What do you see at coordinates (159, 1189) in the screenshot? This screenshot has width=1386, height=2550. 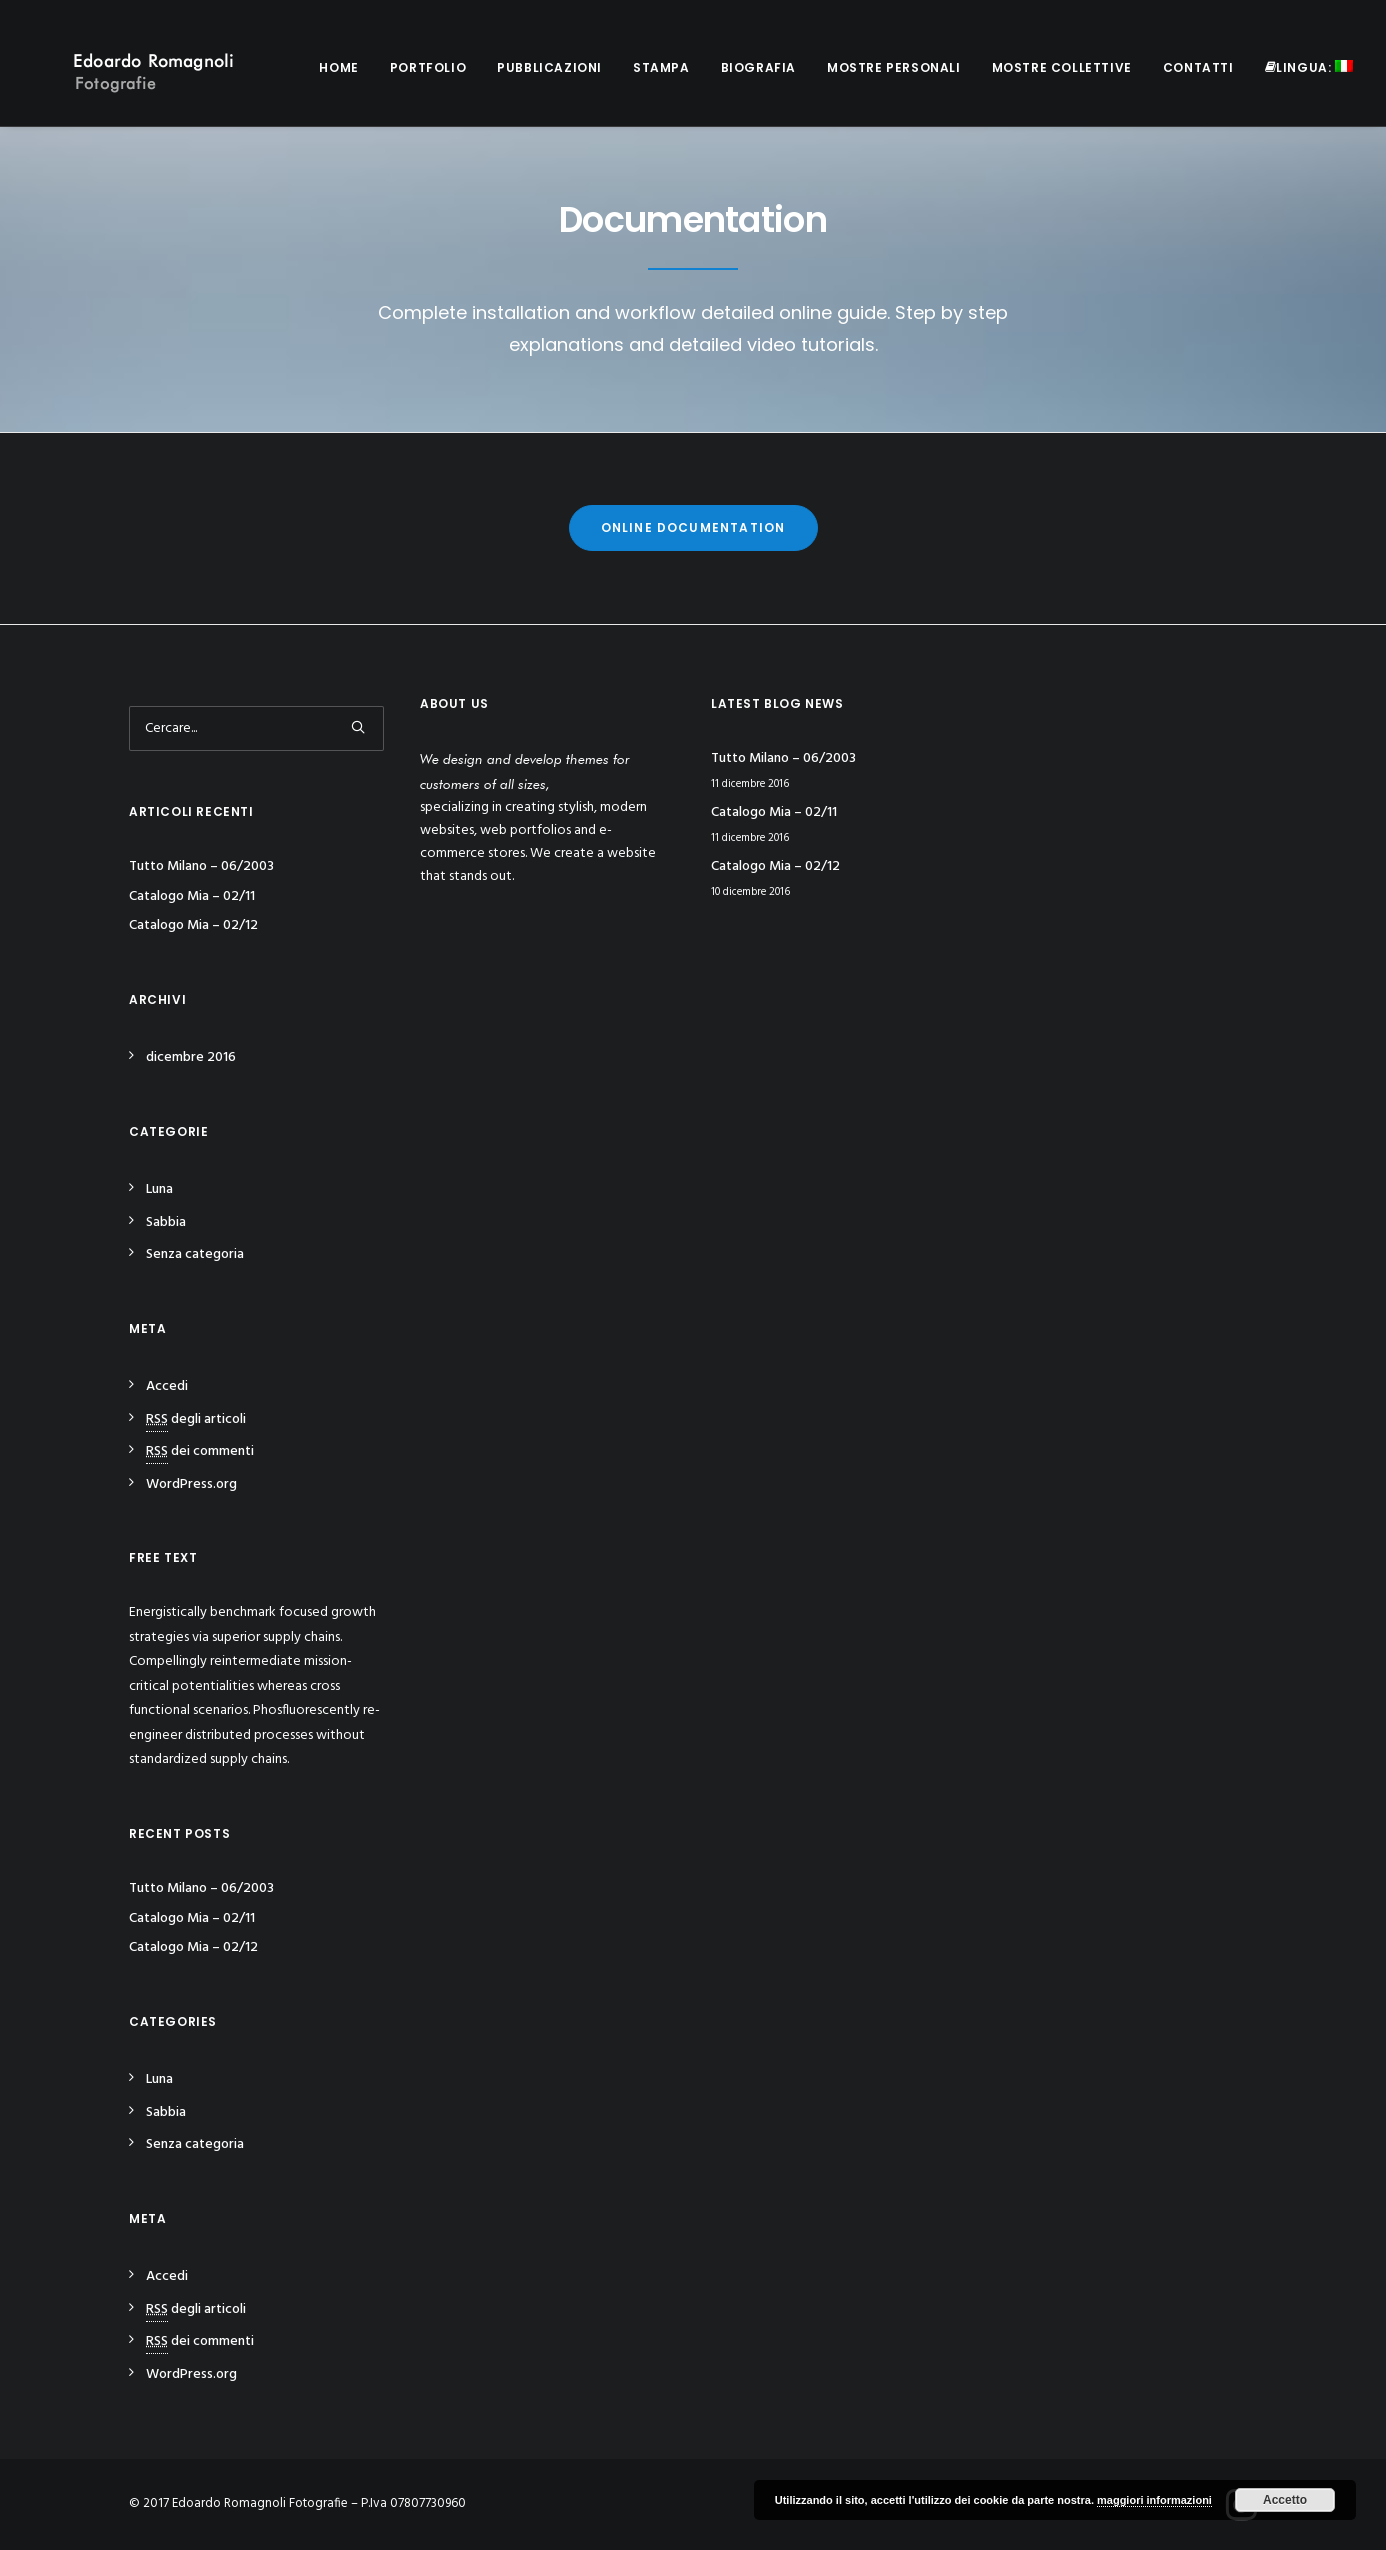 I see `Luna` at bounding box center [159, 1189].